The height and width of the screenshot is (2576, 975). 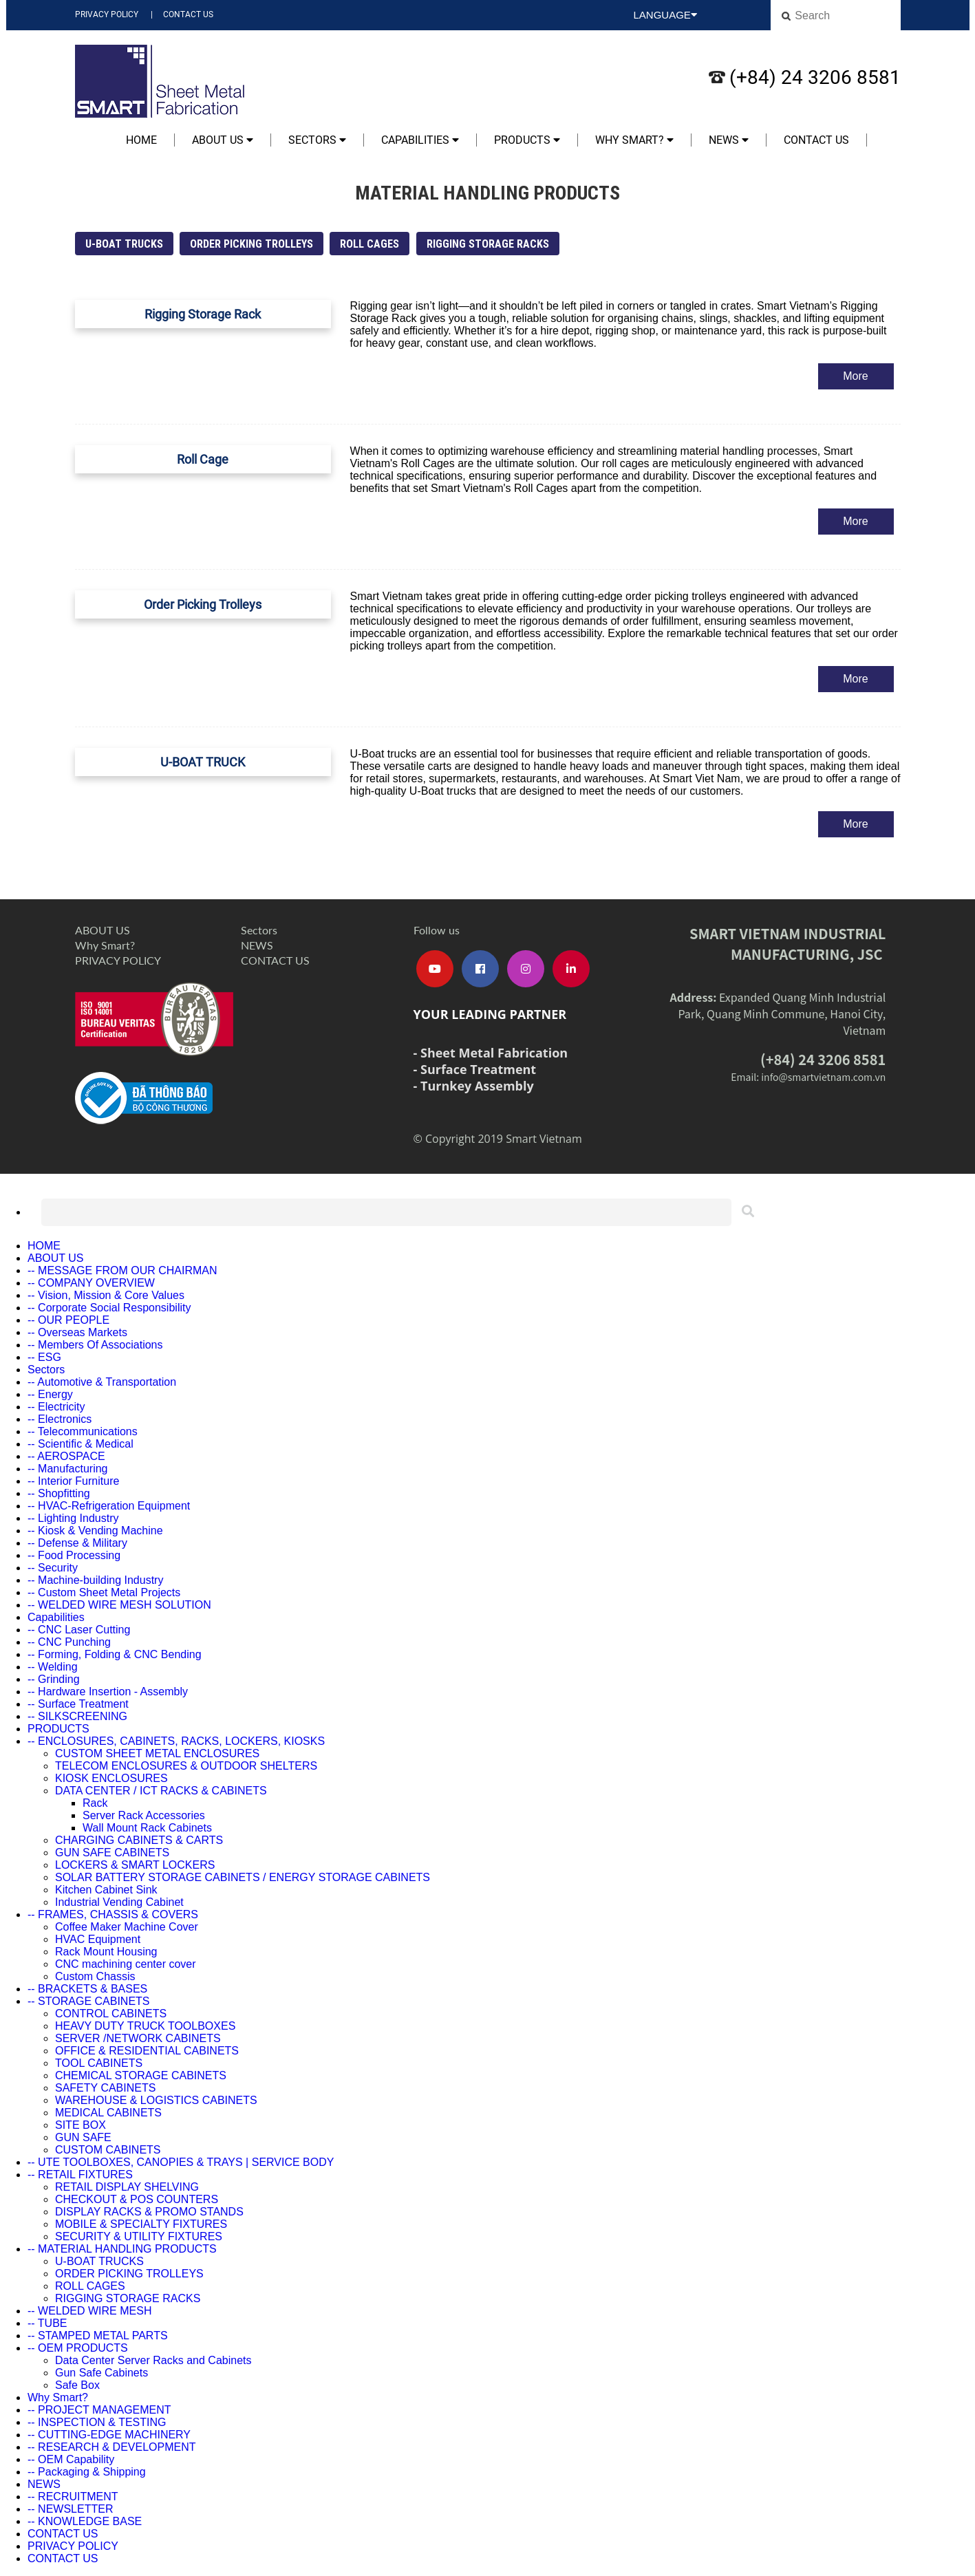 What do you see at coordinates (109, 2434) in the screenshot?
I see `-- CUTTING-EDGE MACHINERY` at bounding box center [109, 2434].